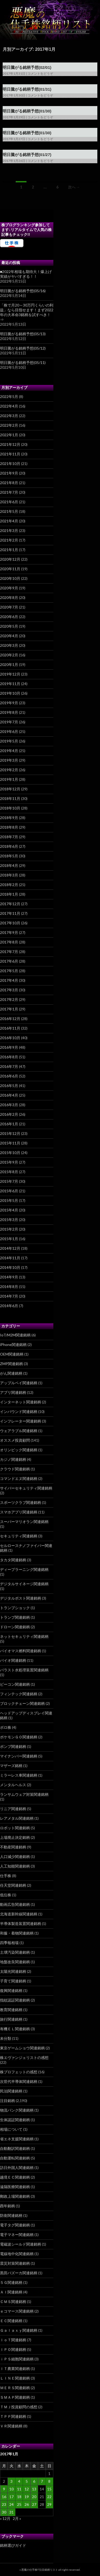  What do you see at coordinates (13, 2545) in the screenshot?
I see `銘柄選びガイド` at bounding box center [13, 2545].